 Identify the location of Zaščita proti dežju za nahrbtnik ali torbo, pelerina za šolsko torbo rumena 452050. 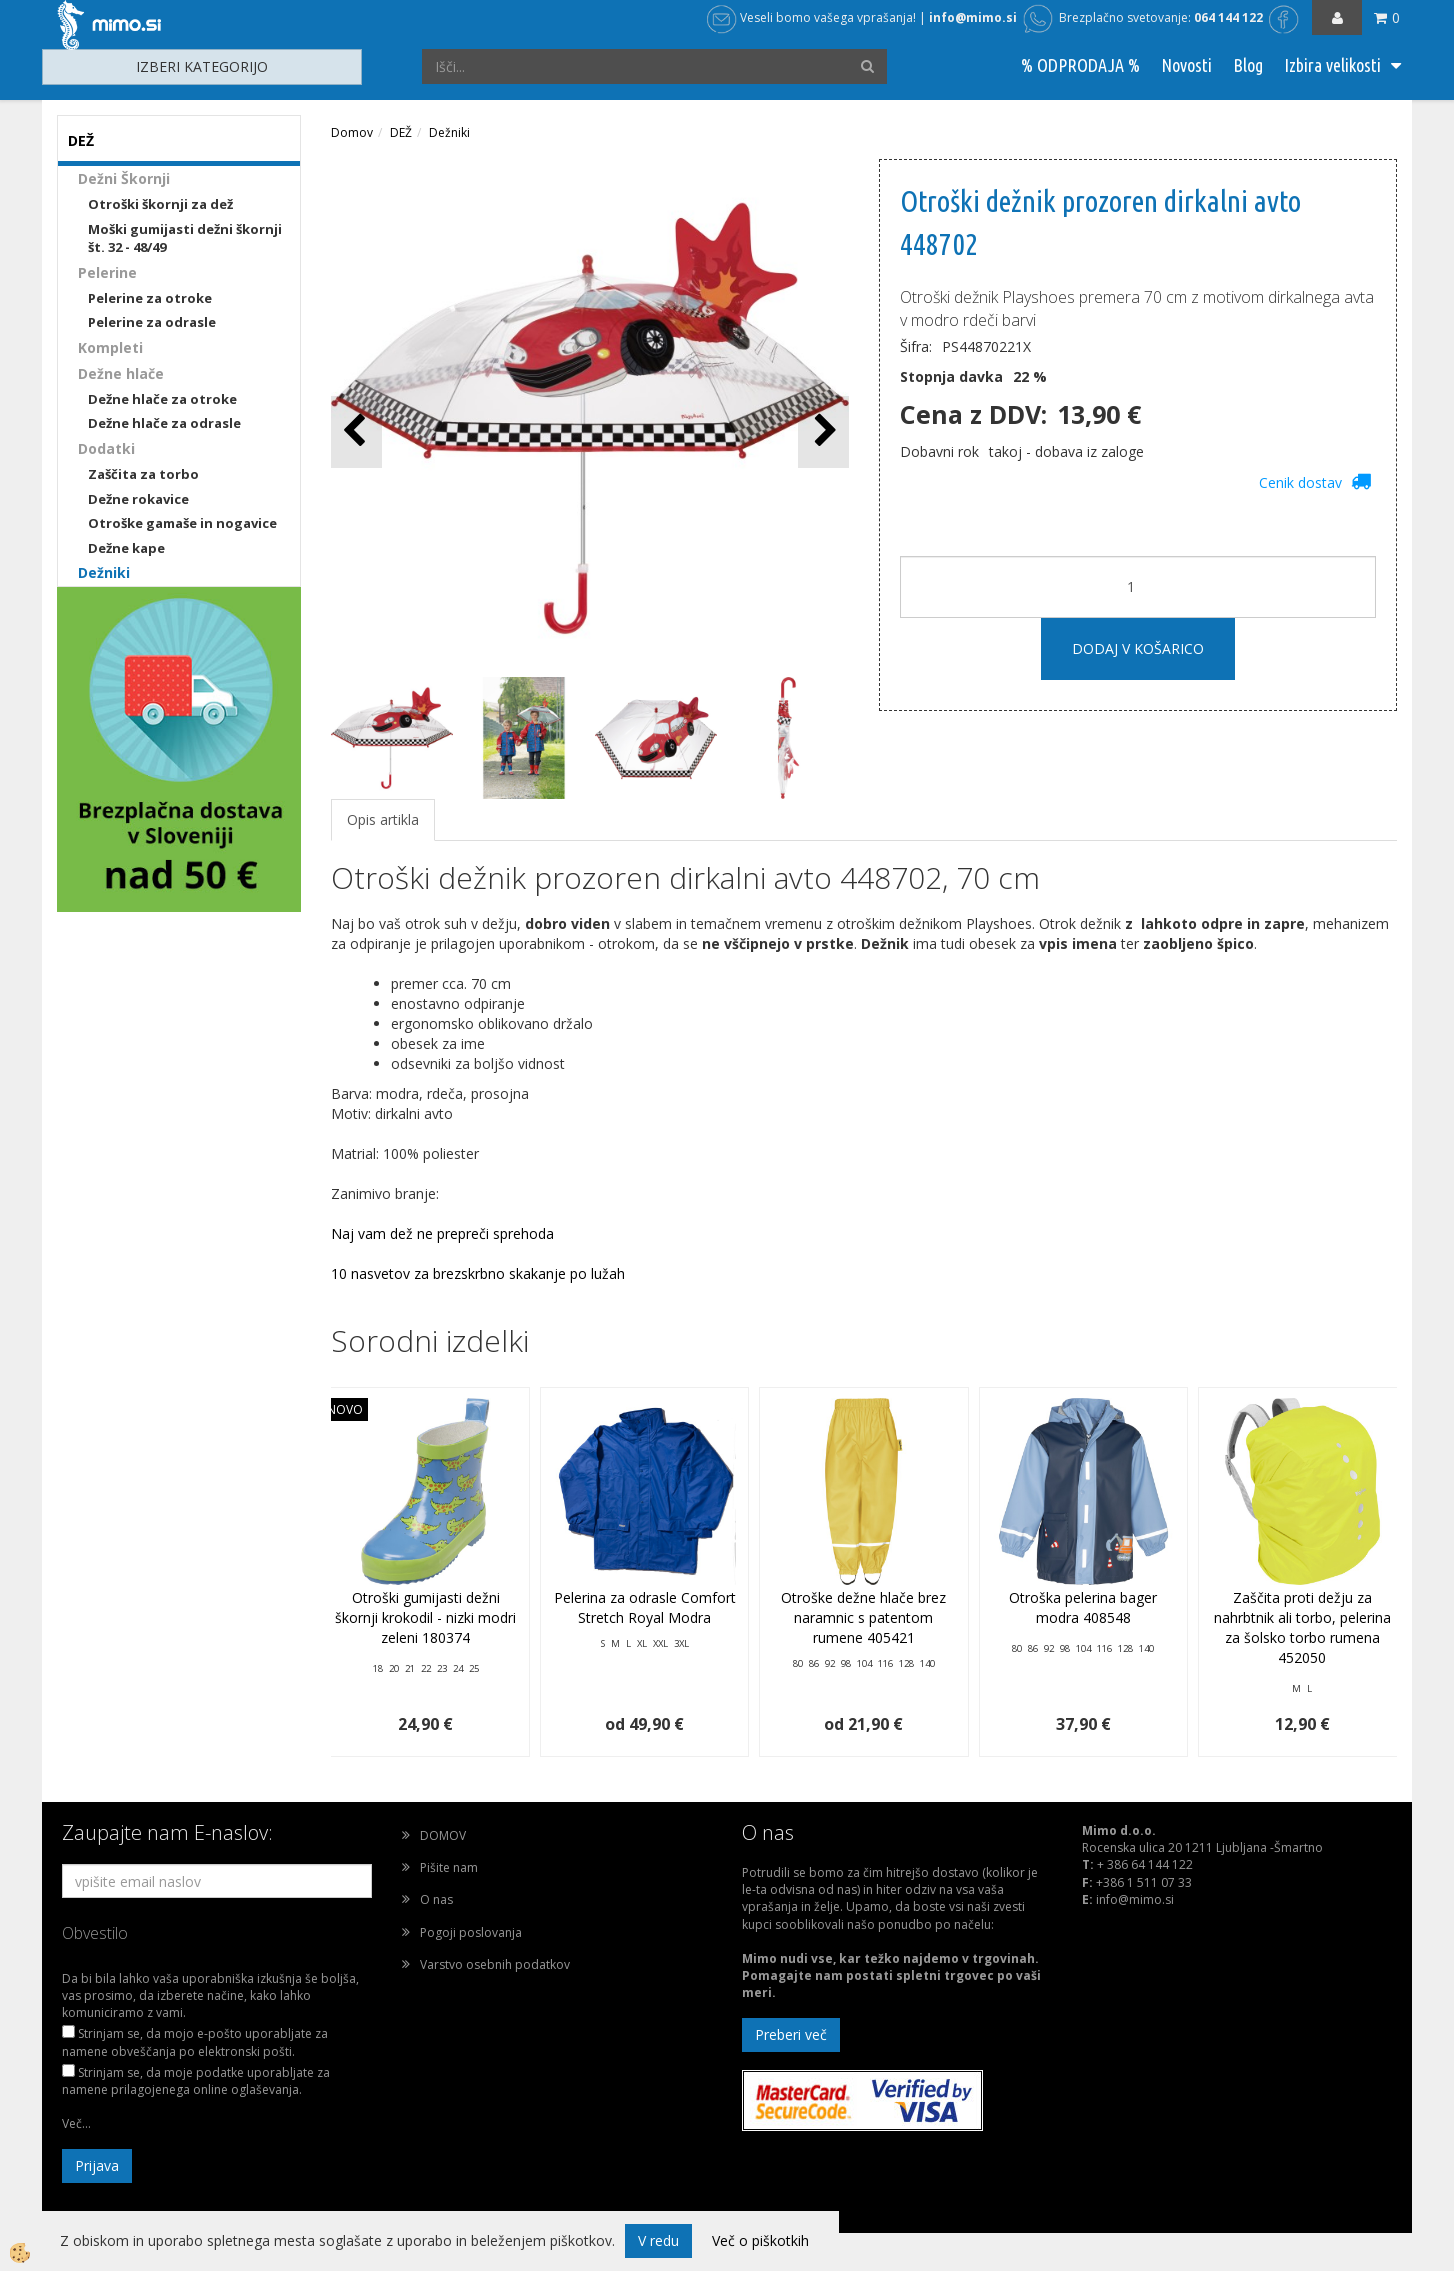
(1302, 1627).